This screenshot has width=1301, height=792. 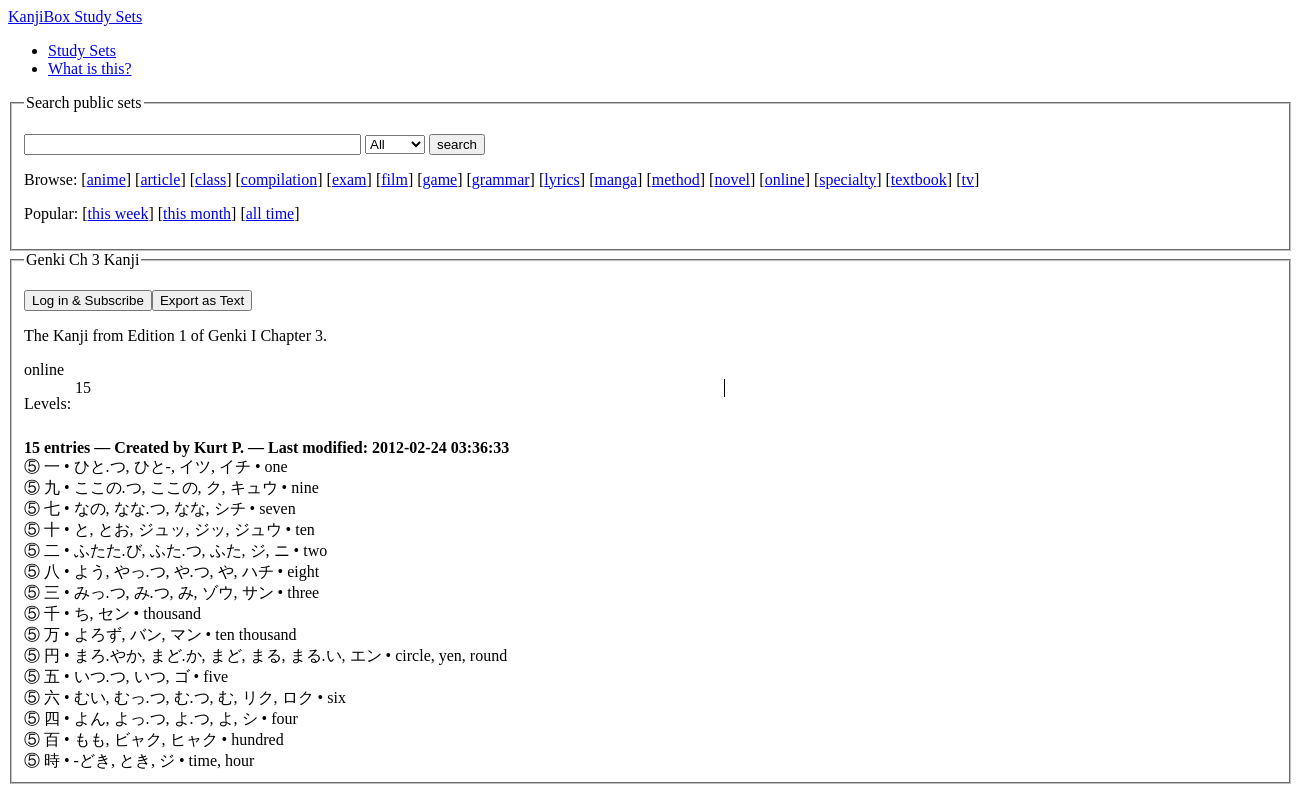 I want to click on textbook, so click(x=919, y=179).